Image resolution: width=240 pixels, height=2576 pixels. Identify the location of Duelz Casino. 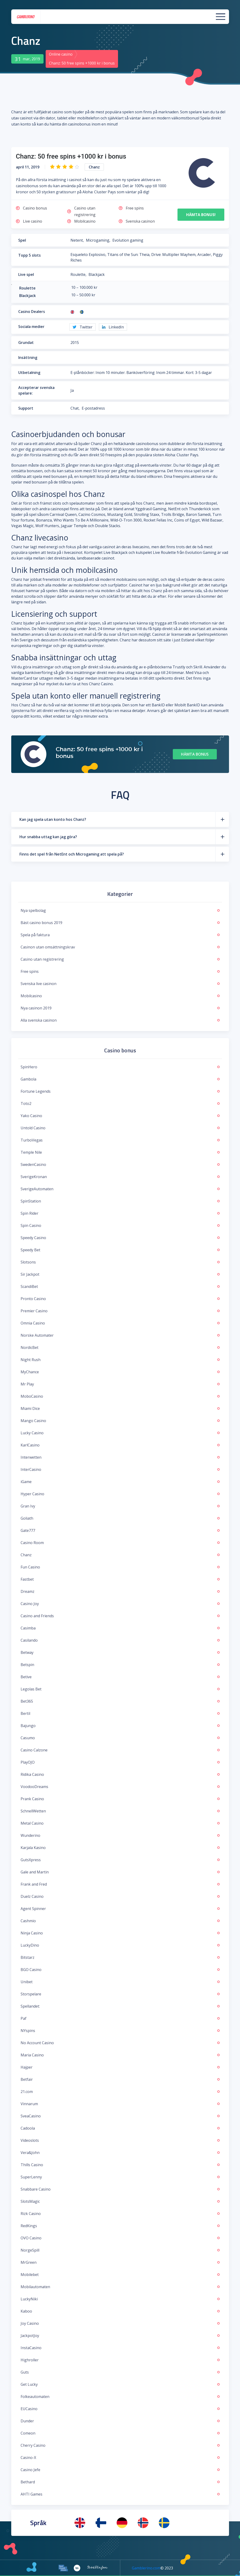
(120, 1896).